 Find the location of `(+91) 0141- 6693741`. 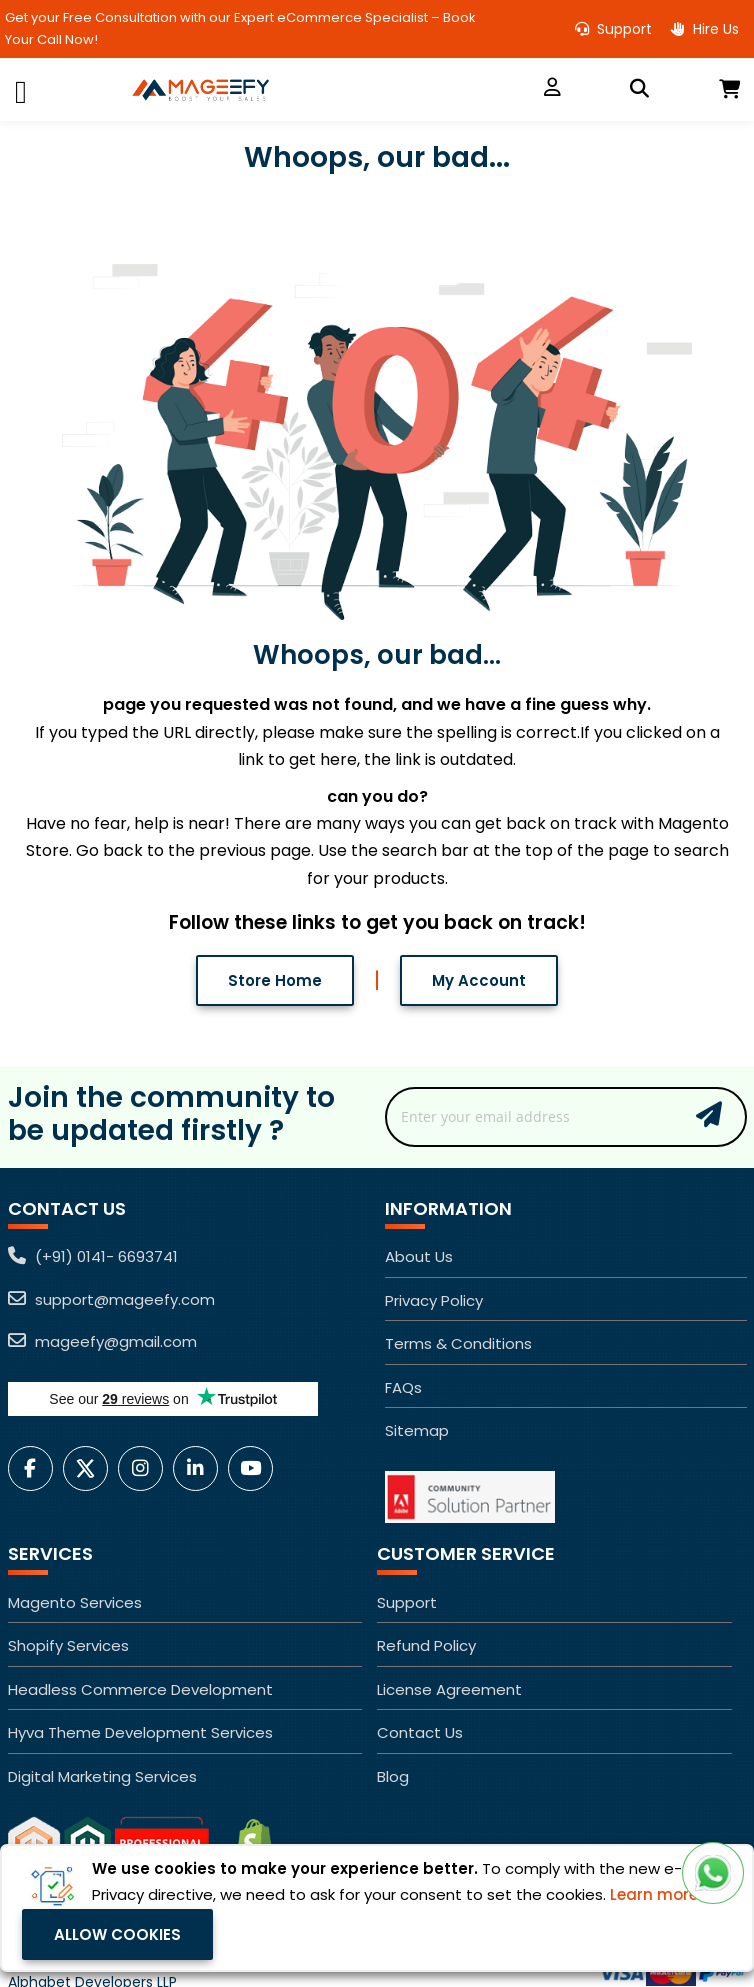

(+91) 0141- 6693741 is located at coordinates (93, 1256).